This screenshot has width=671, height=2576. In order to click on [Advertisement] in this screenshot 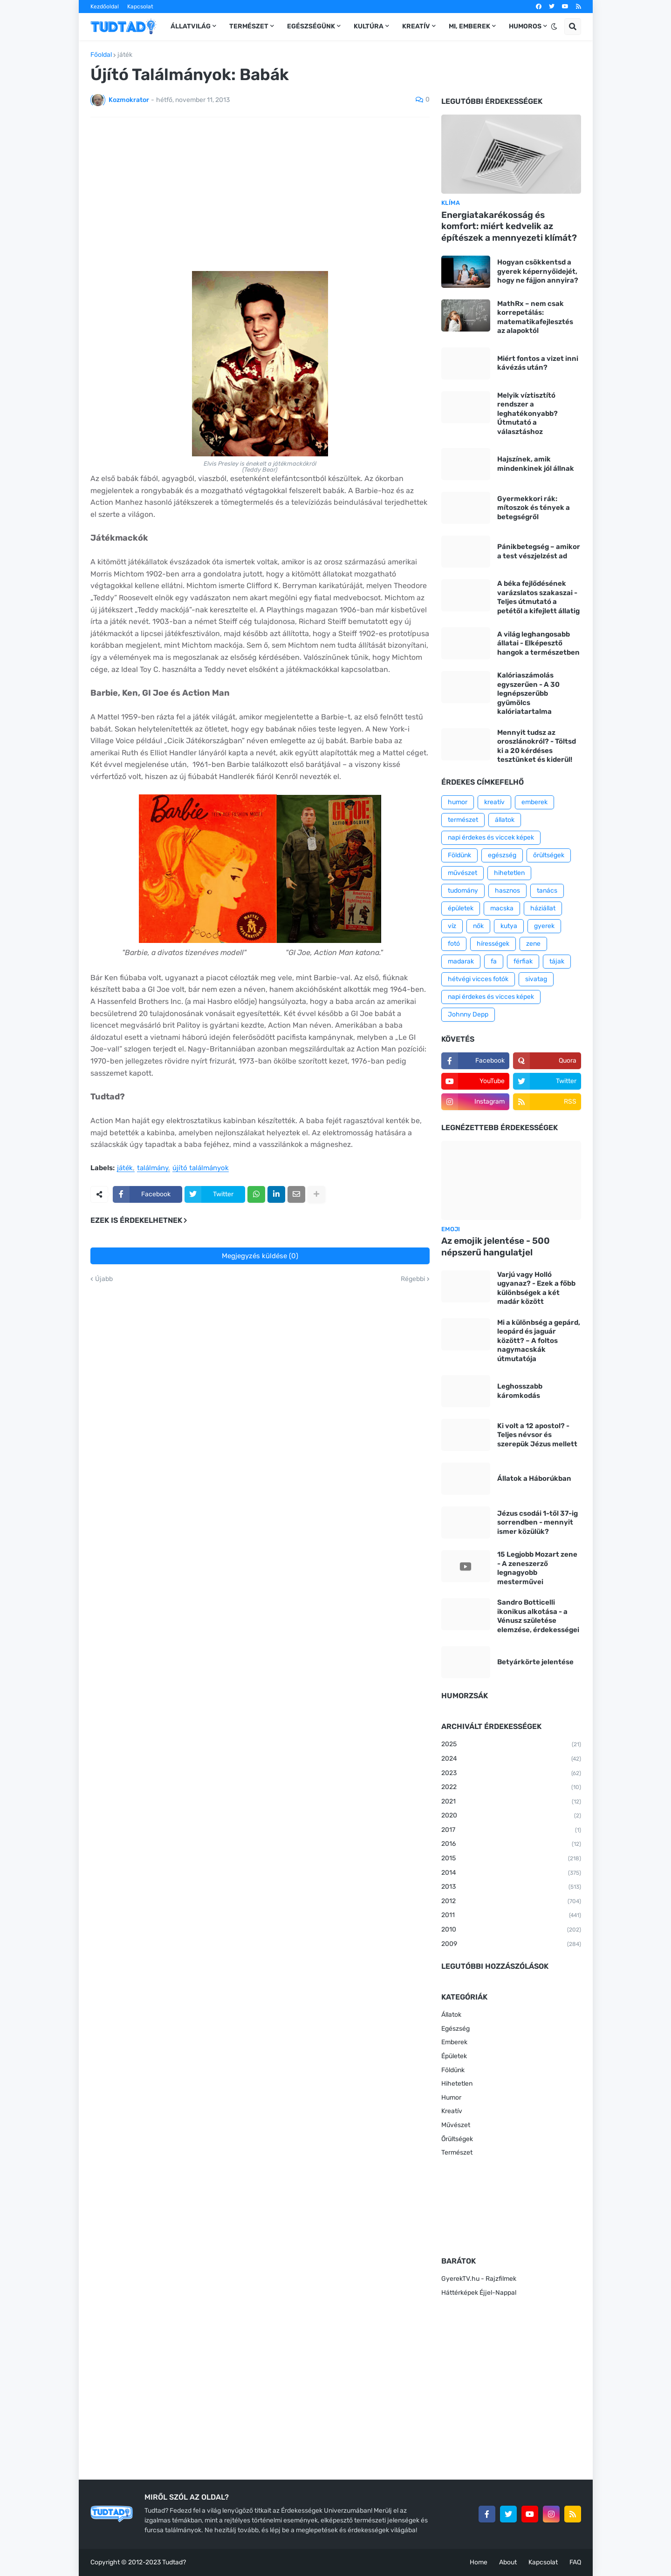, I will do `click(260, 194)`.